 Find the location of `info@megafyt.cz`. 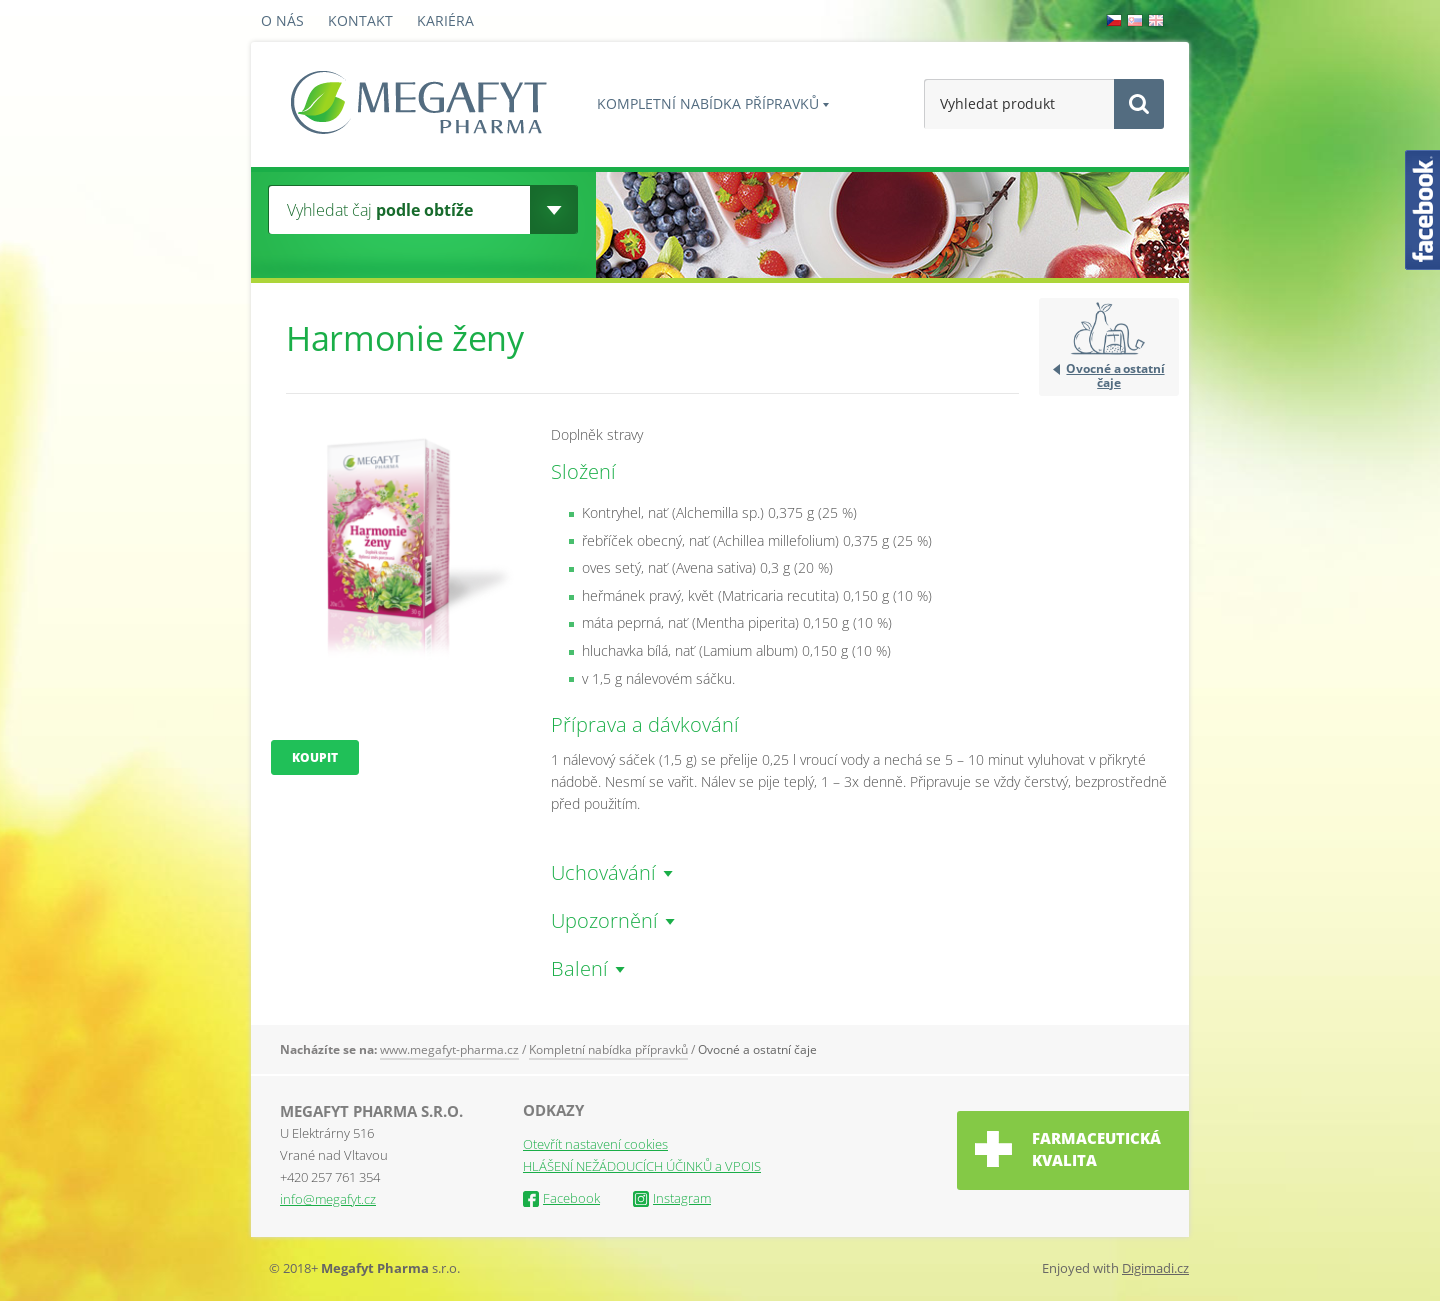

info@megafyt.cz is located at coordinates (328, 1199).